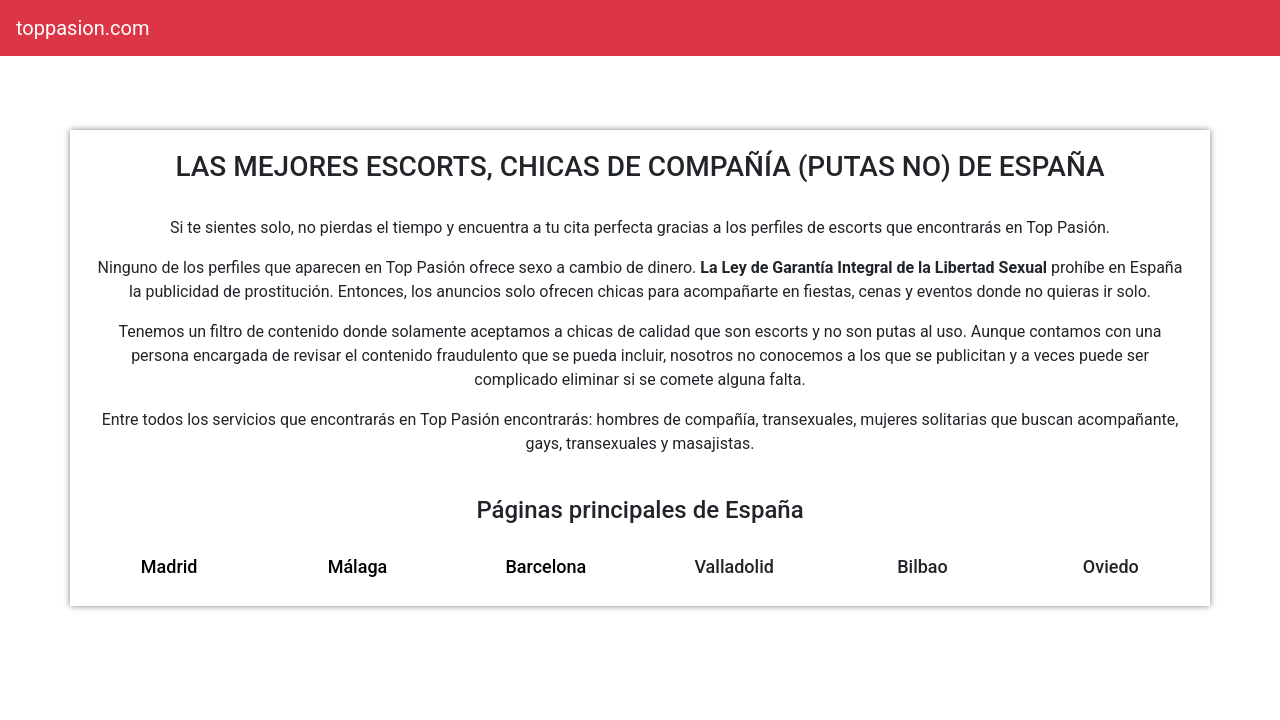 The width and height of the screenshot is (1280, 720). I want to click on toppasion.com, so click(82, 28).